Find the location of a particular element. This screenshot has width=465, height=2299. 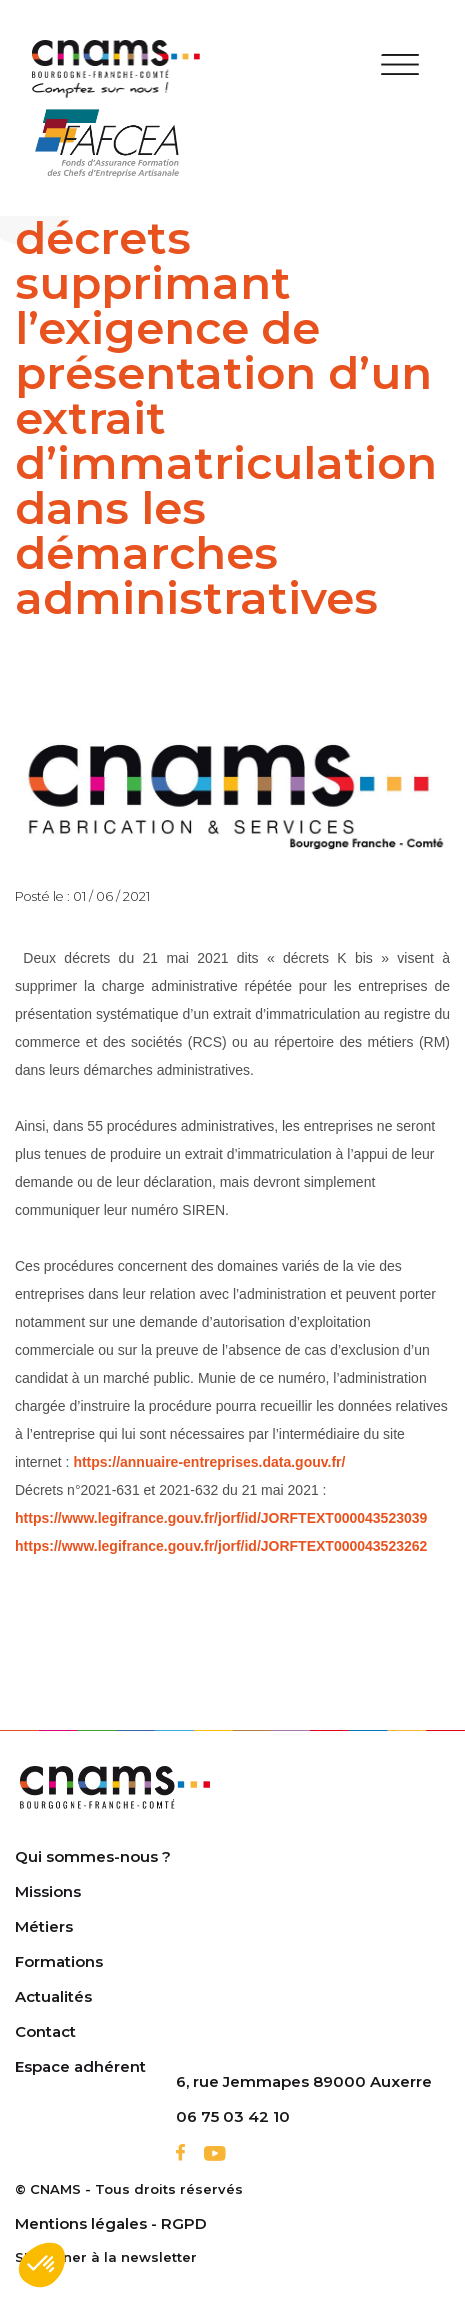

Mentions légales - RGPD is located at coordinates (111, 2223).